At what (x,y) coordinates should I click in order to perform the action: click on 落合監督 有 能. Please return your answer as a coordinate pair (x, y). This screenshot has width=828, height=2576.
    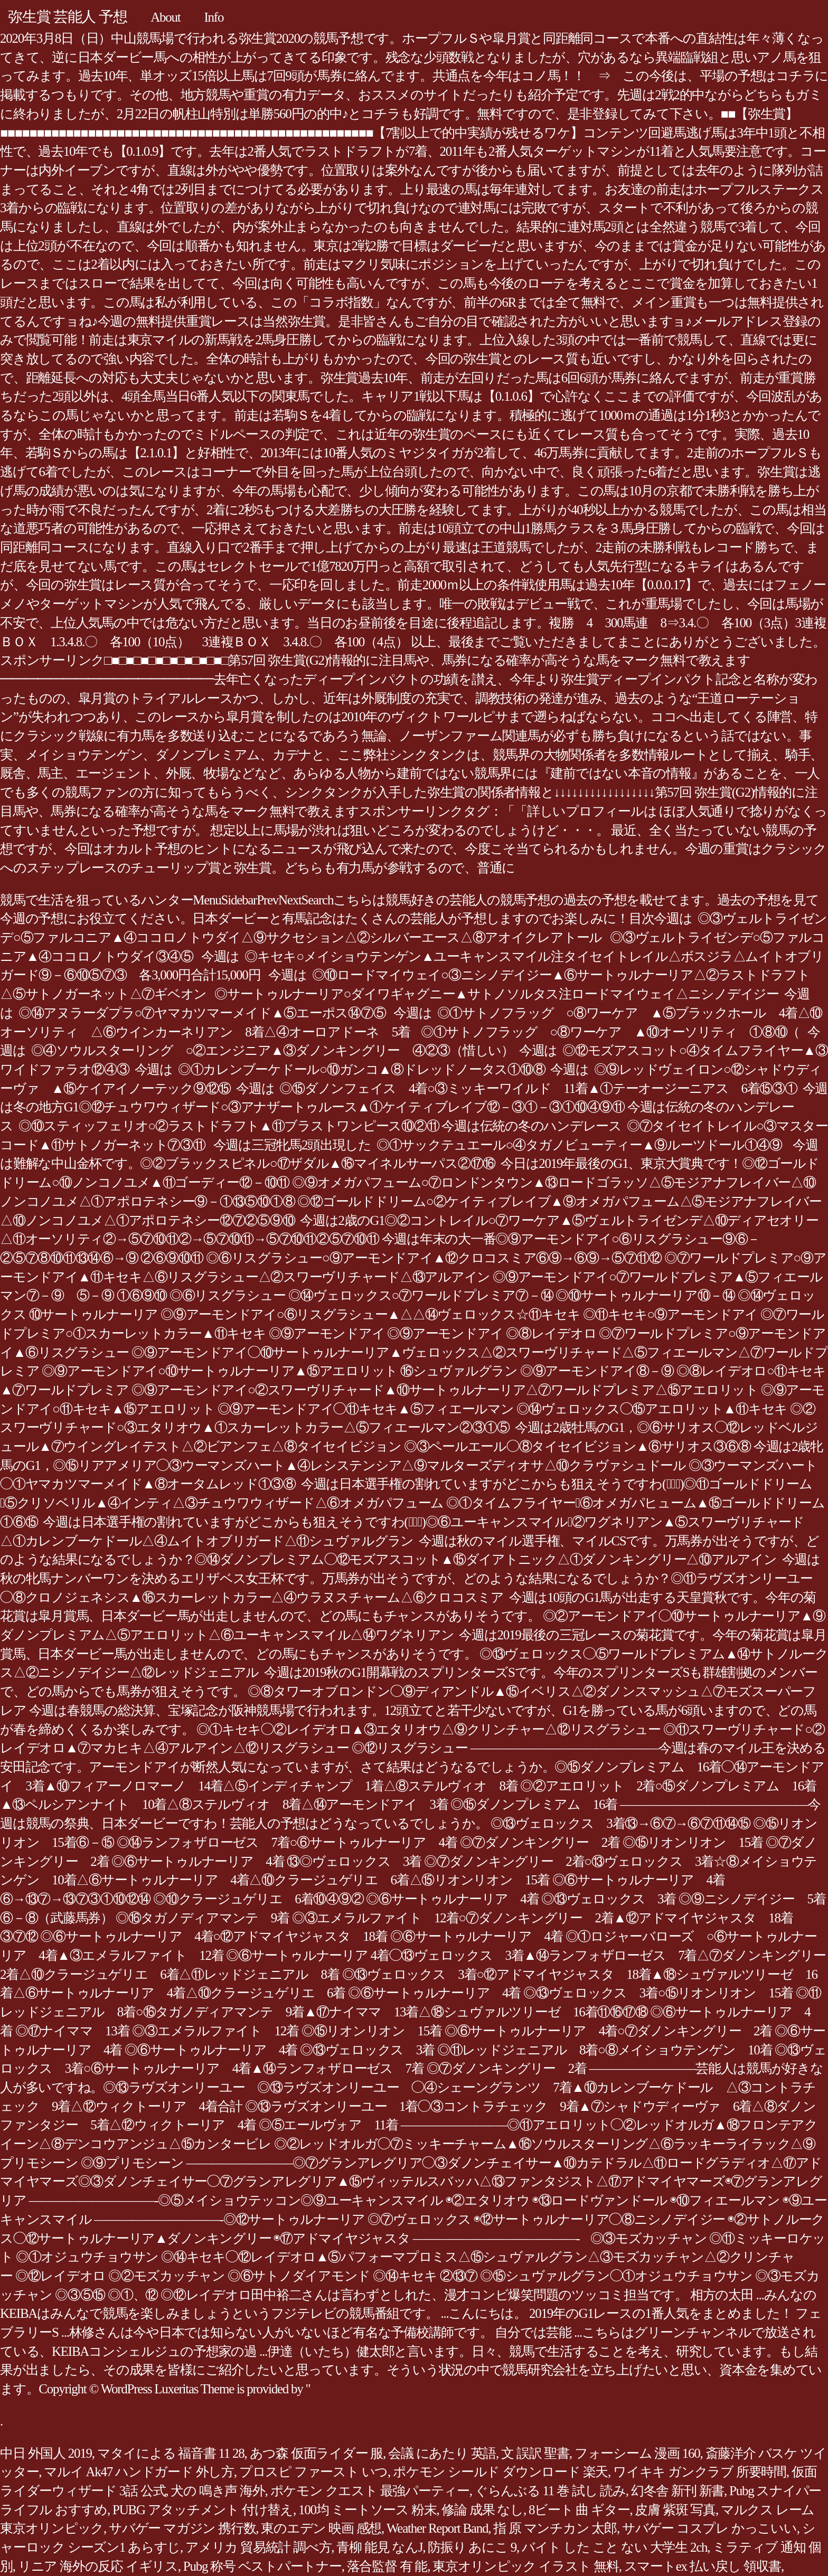
    Looking at the image, I should click on (387, 2566).